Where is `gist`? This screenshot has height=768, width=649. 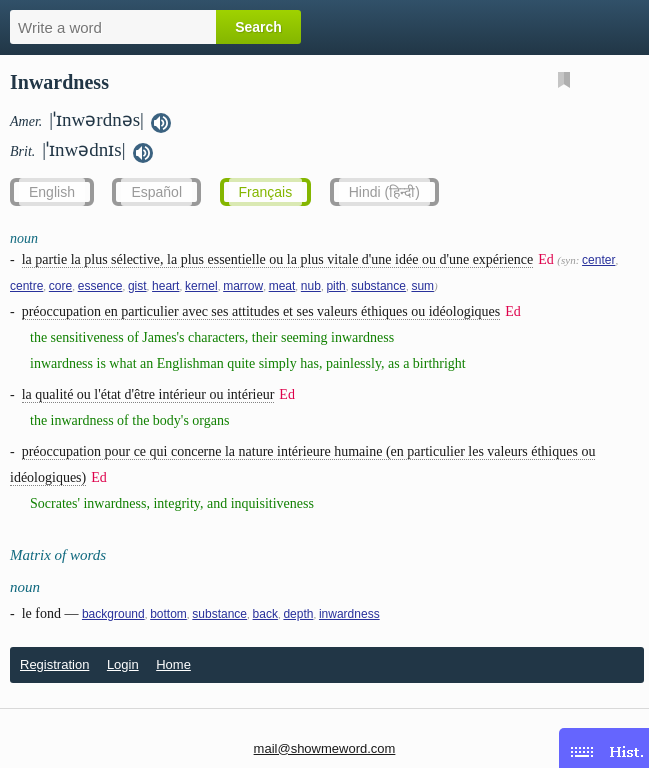
gist is located at coordinates (137, 286).